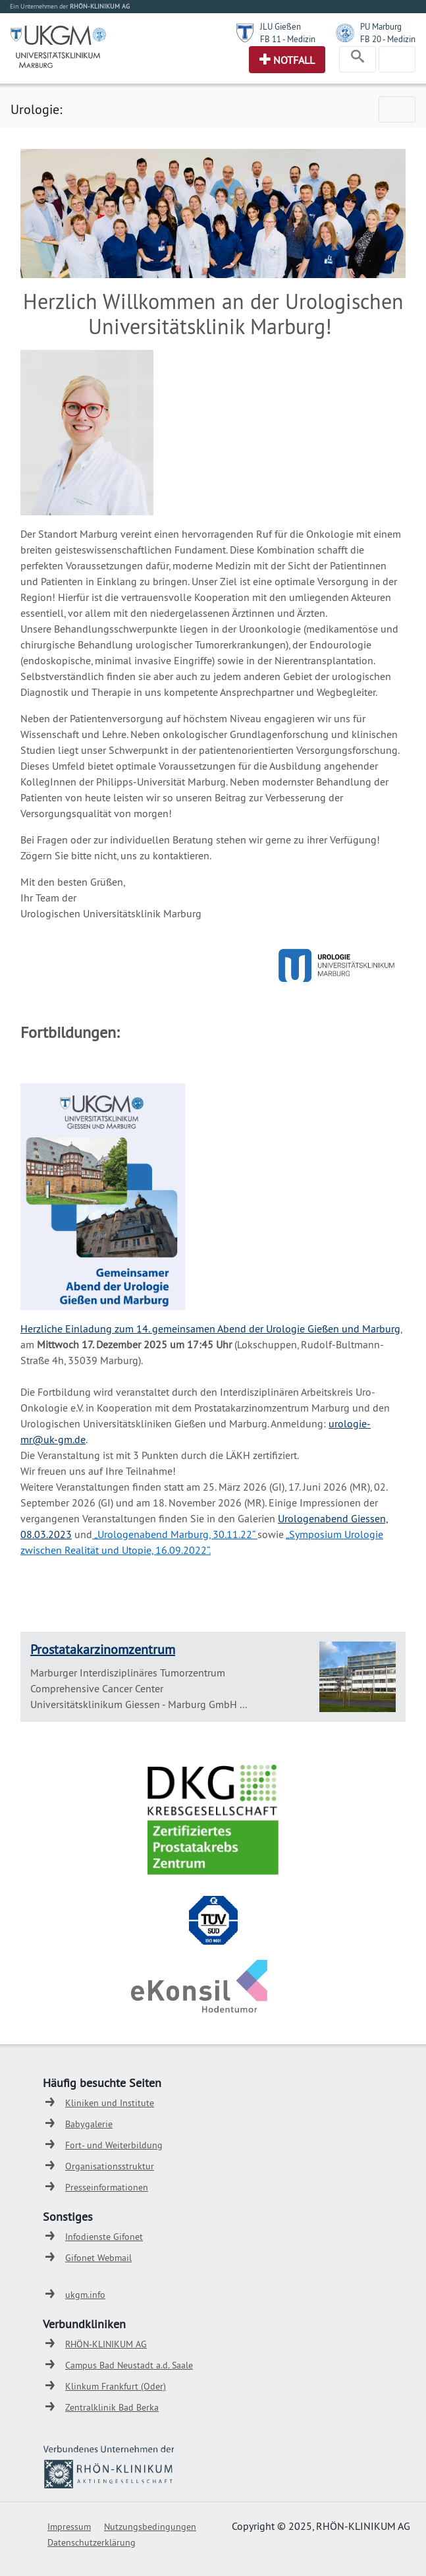  Describe the element at coordinates (150, 2527) in the screenshot. I see `Nutzungsbedingungen` at that location.